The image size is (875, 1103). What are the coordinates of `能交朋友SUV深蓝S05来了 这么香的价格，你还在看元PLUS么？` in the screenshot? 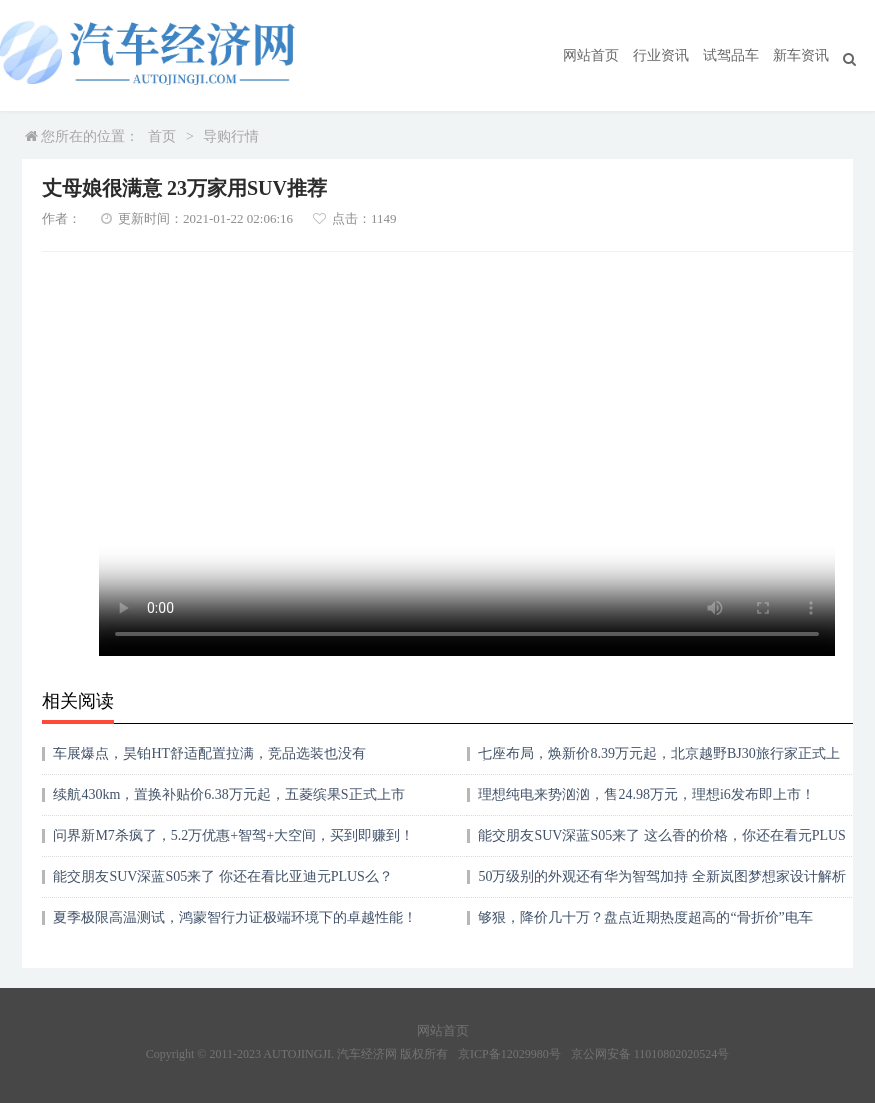 It's located at (662, 842).